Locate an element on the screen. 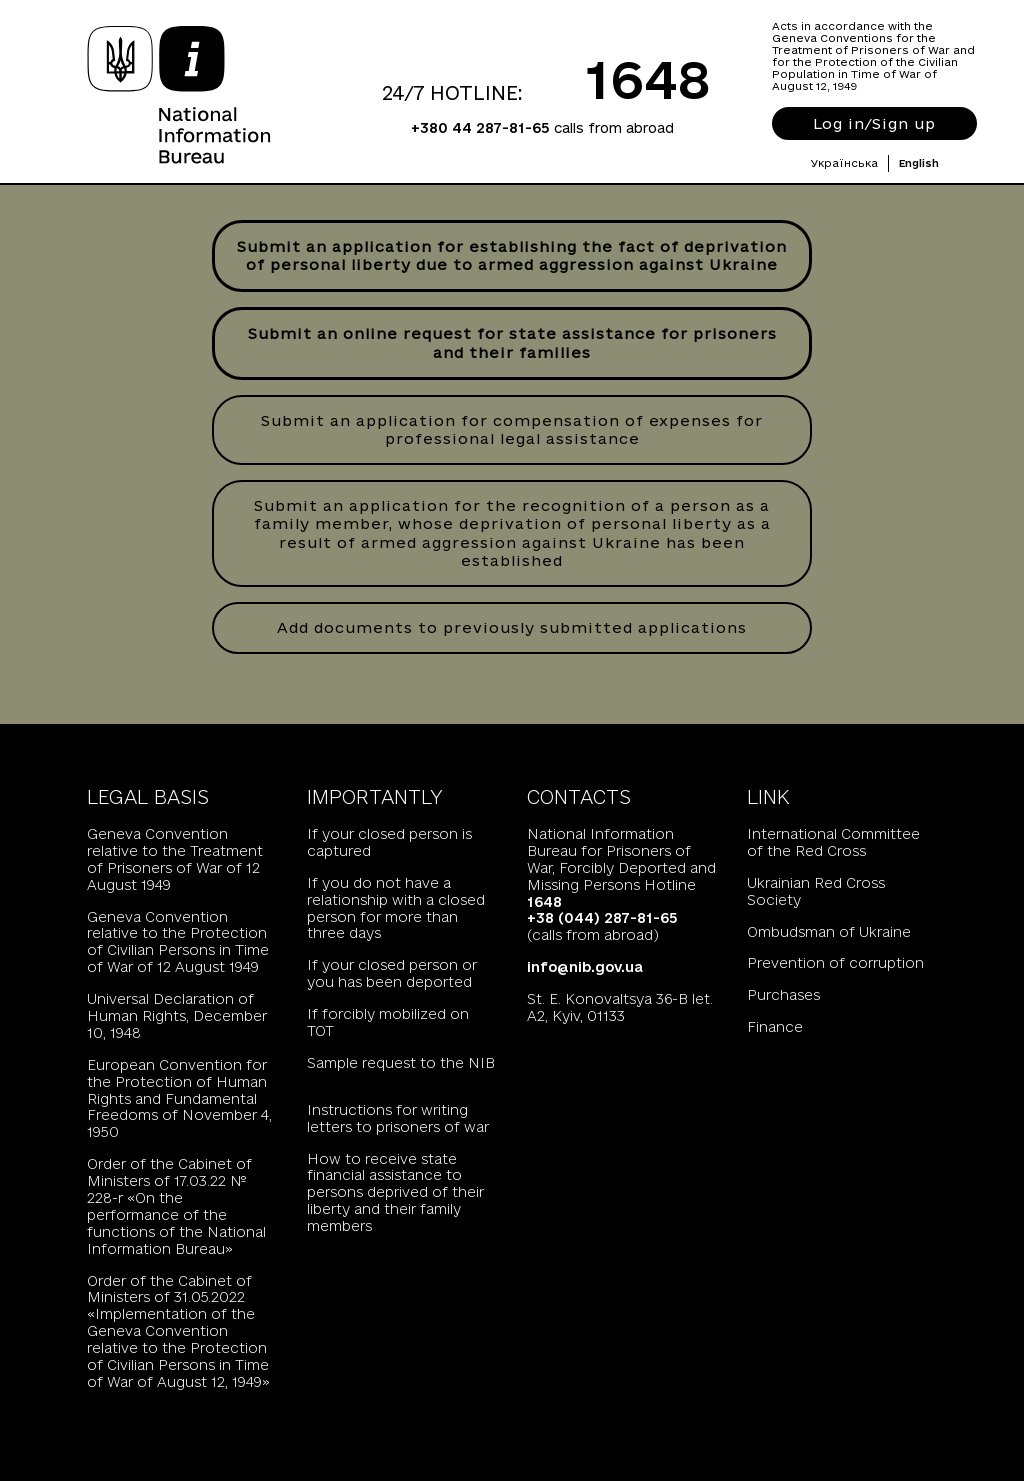  info@nib.gov.ua is located at coordinates (585, 967).